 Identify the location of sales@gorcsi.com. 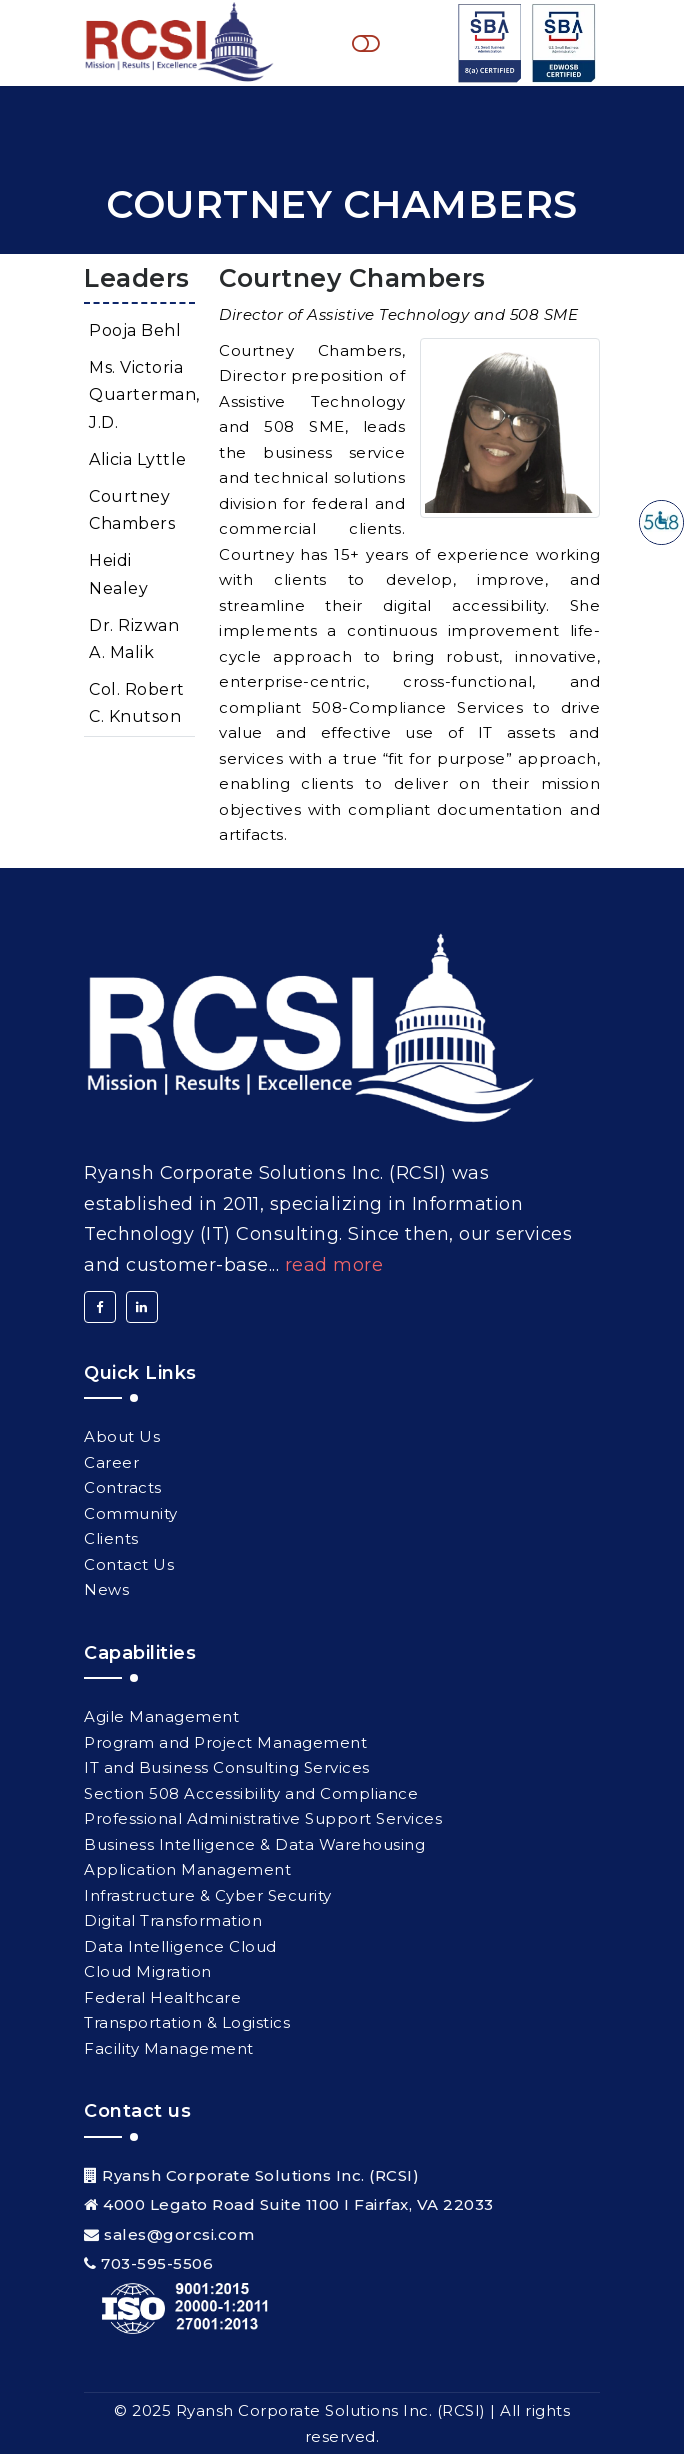
(179, 2235).